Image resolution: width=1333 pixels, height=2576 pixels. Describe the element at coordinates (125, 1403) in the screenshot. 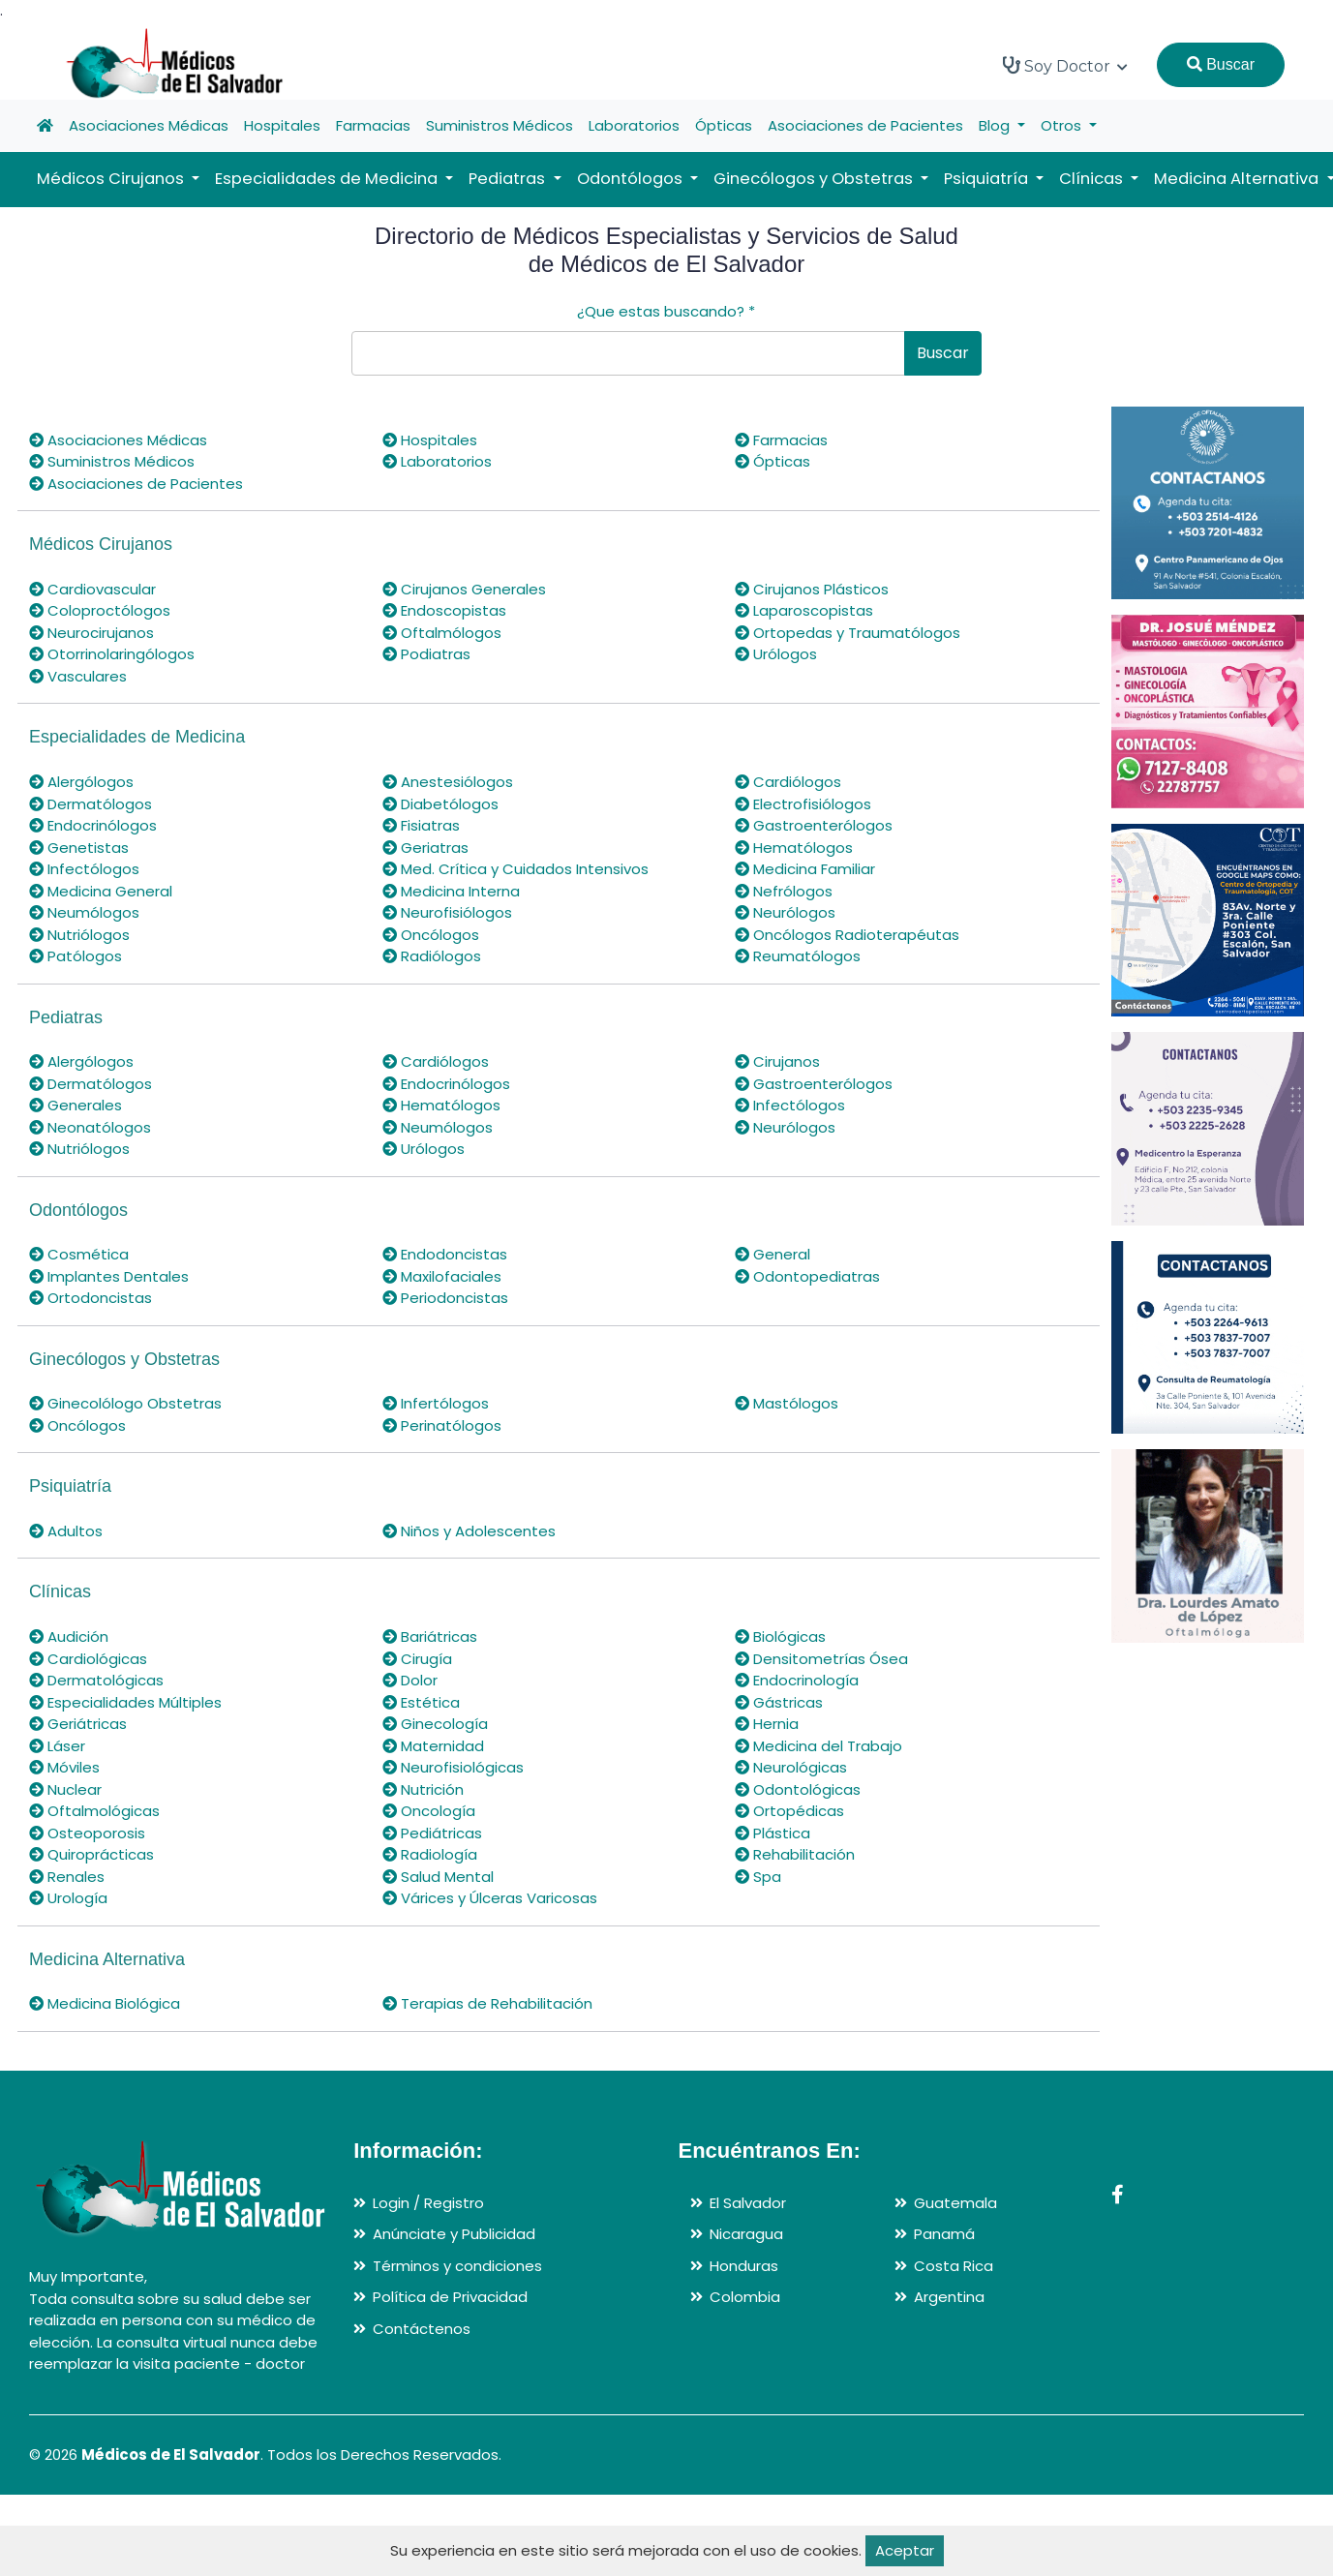

I see `Ginecolólogo Obstetras` at that location.